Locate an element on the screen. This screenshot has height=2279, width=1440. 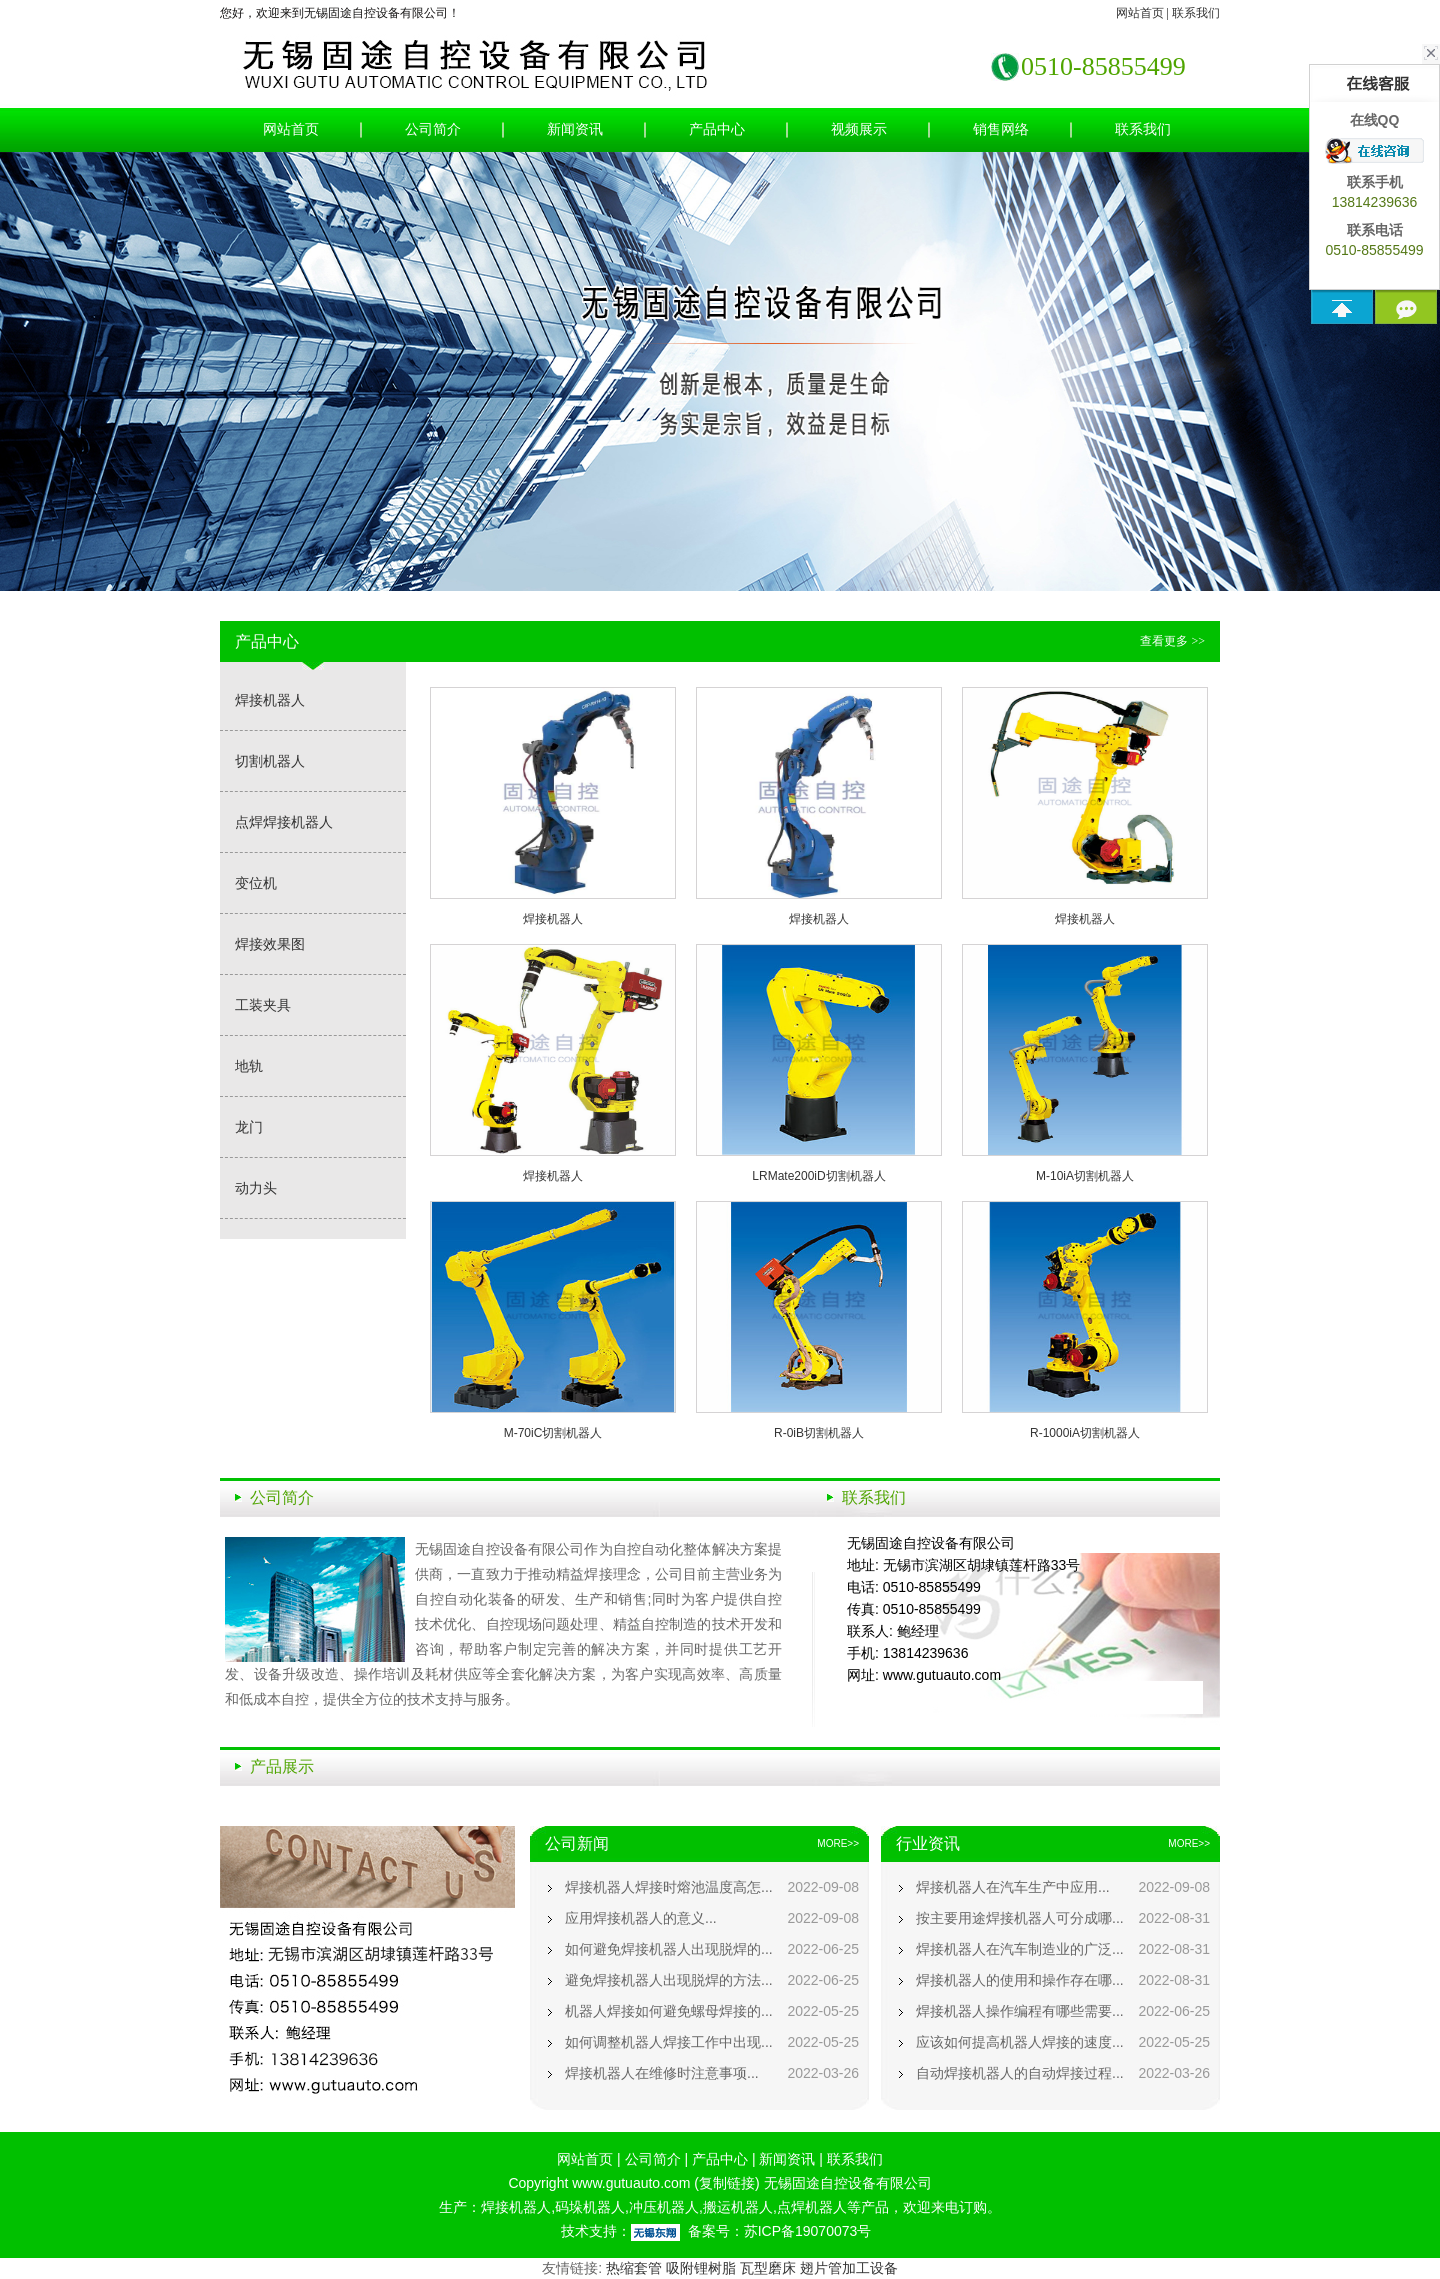
动力头 is located at coordinates (256, 1188).